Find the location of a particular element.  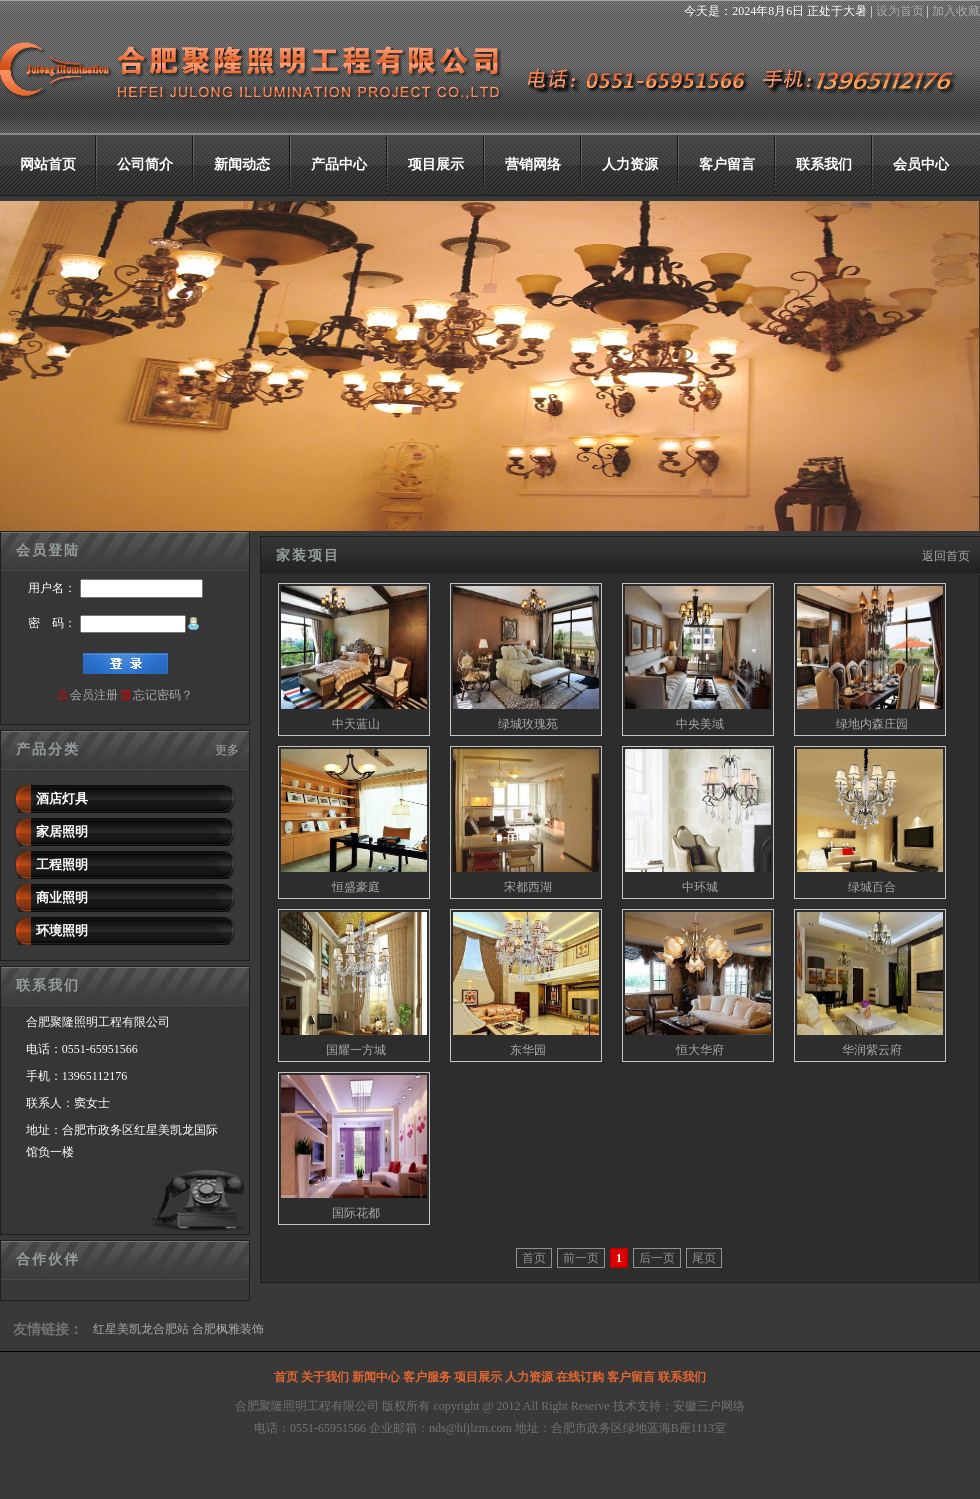

宋都西湖 is located at coordinates (528, 887).